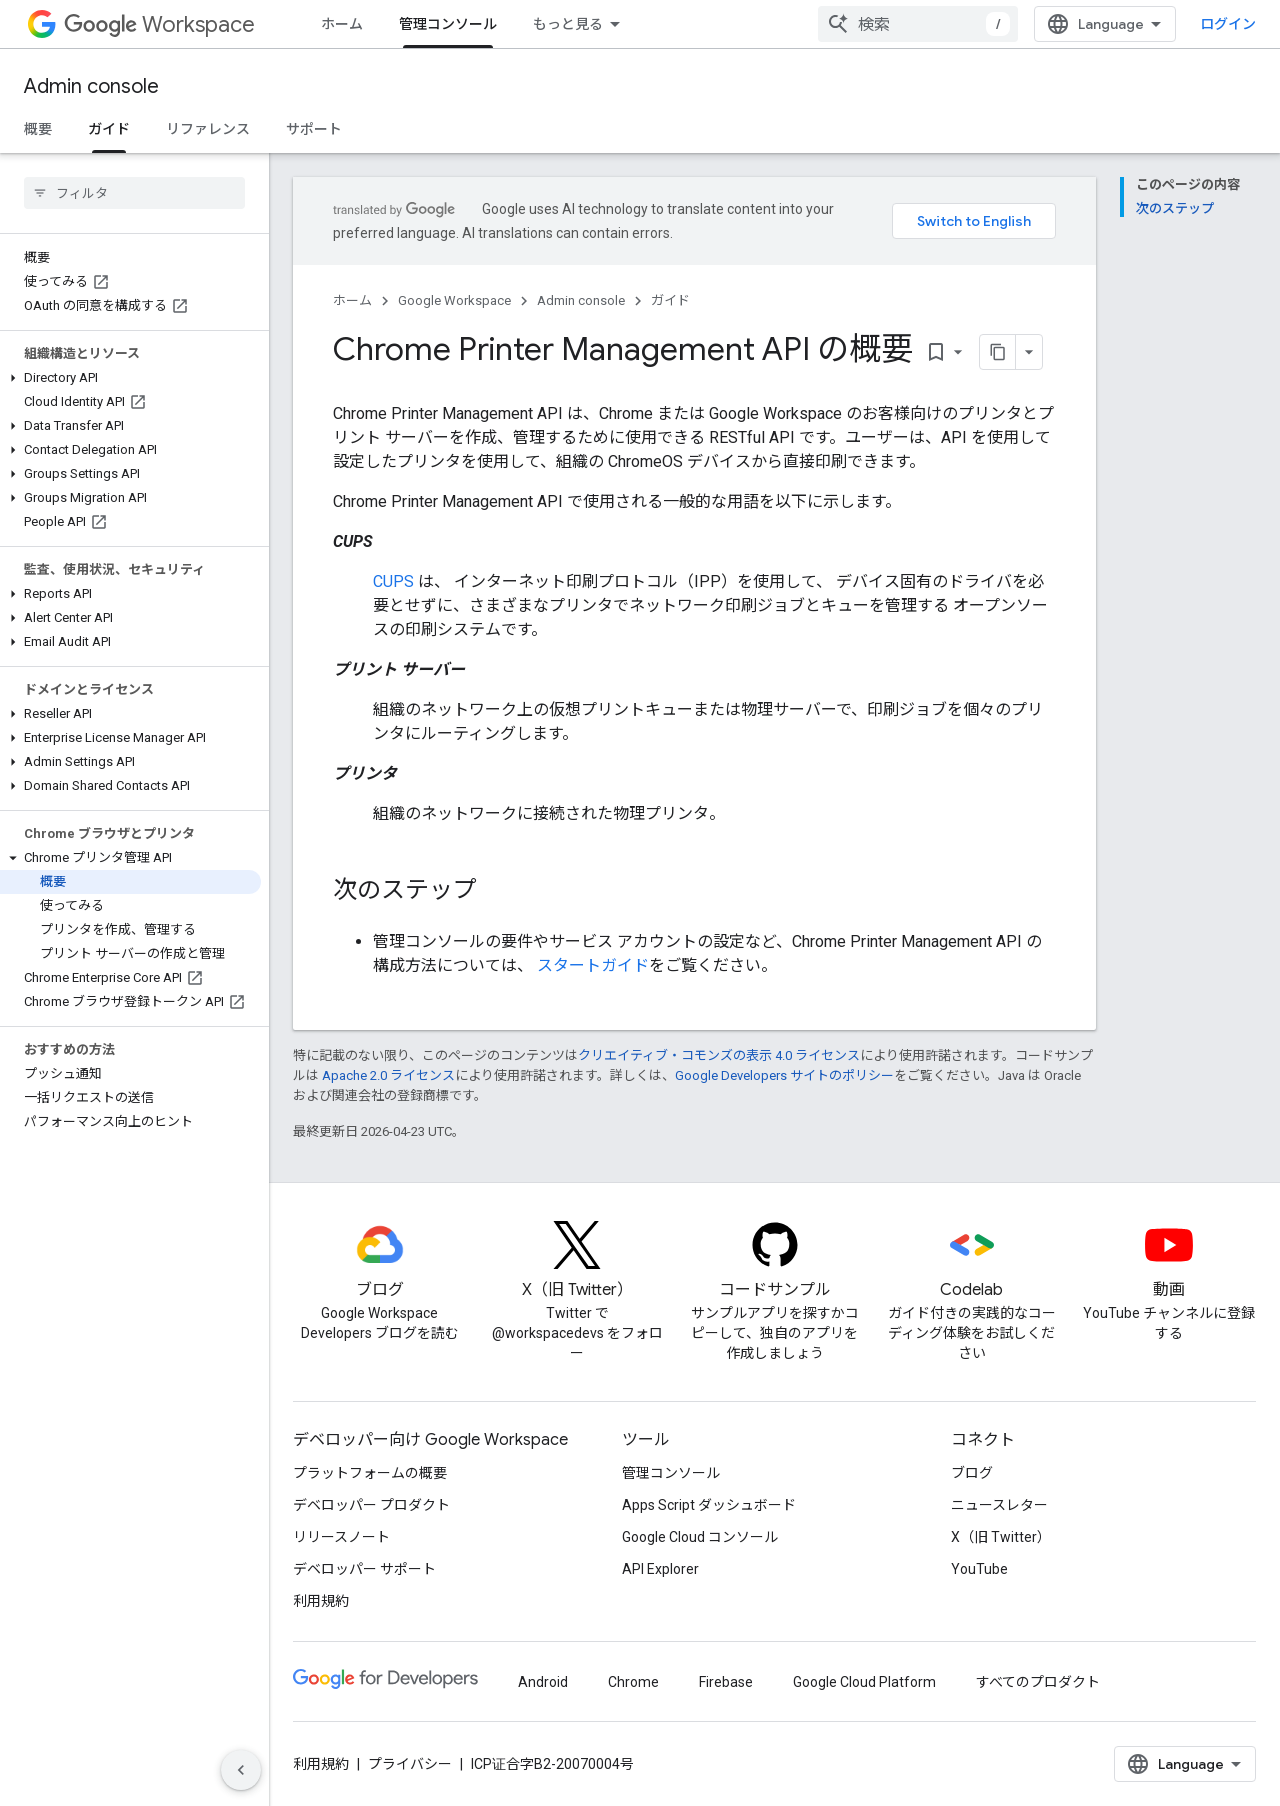 The height and width of the screenshot is (1806, 1280). I want to click on [ページをマークダウンとしてコピー], so click(998, 352).